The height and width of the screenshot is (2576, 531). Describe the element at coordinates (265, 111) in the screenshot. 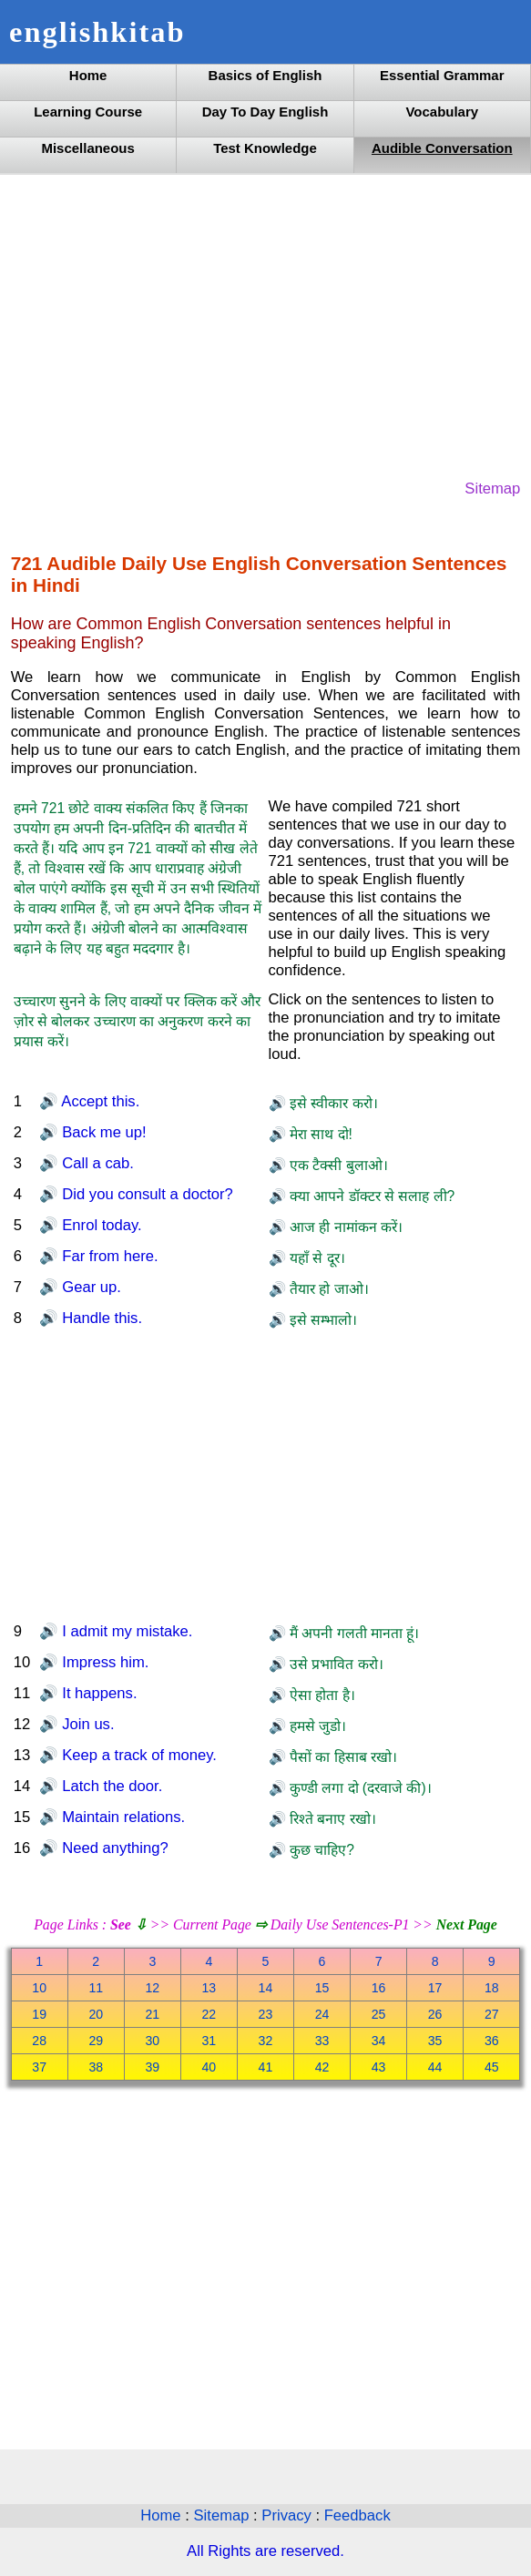

I see `Day To Day English` at that location.